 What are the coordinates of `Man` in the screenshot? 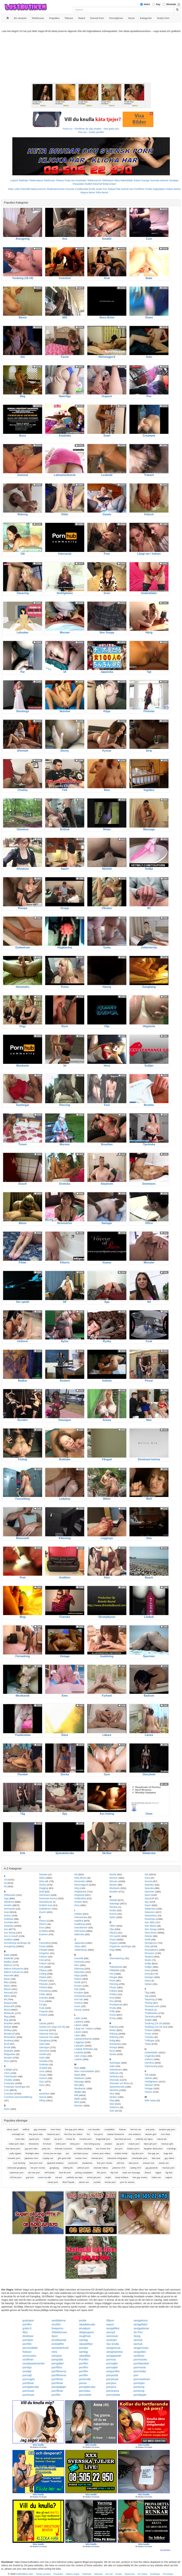 It's located at (76, 2068).